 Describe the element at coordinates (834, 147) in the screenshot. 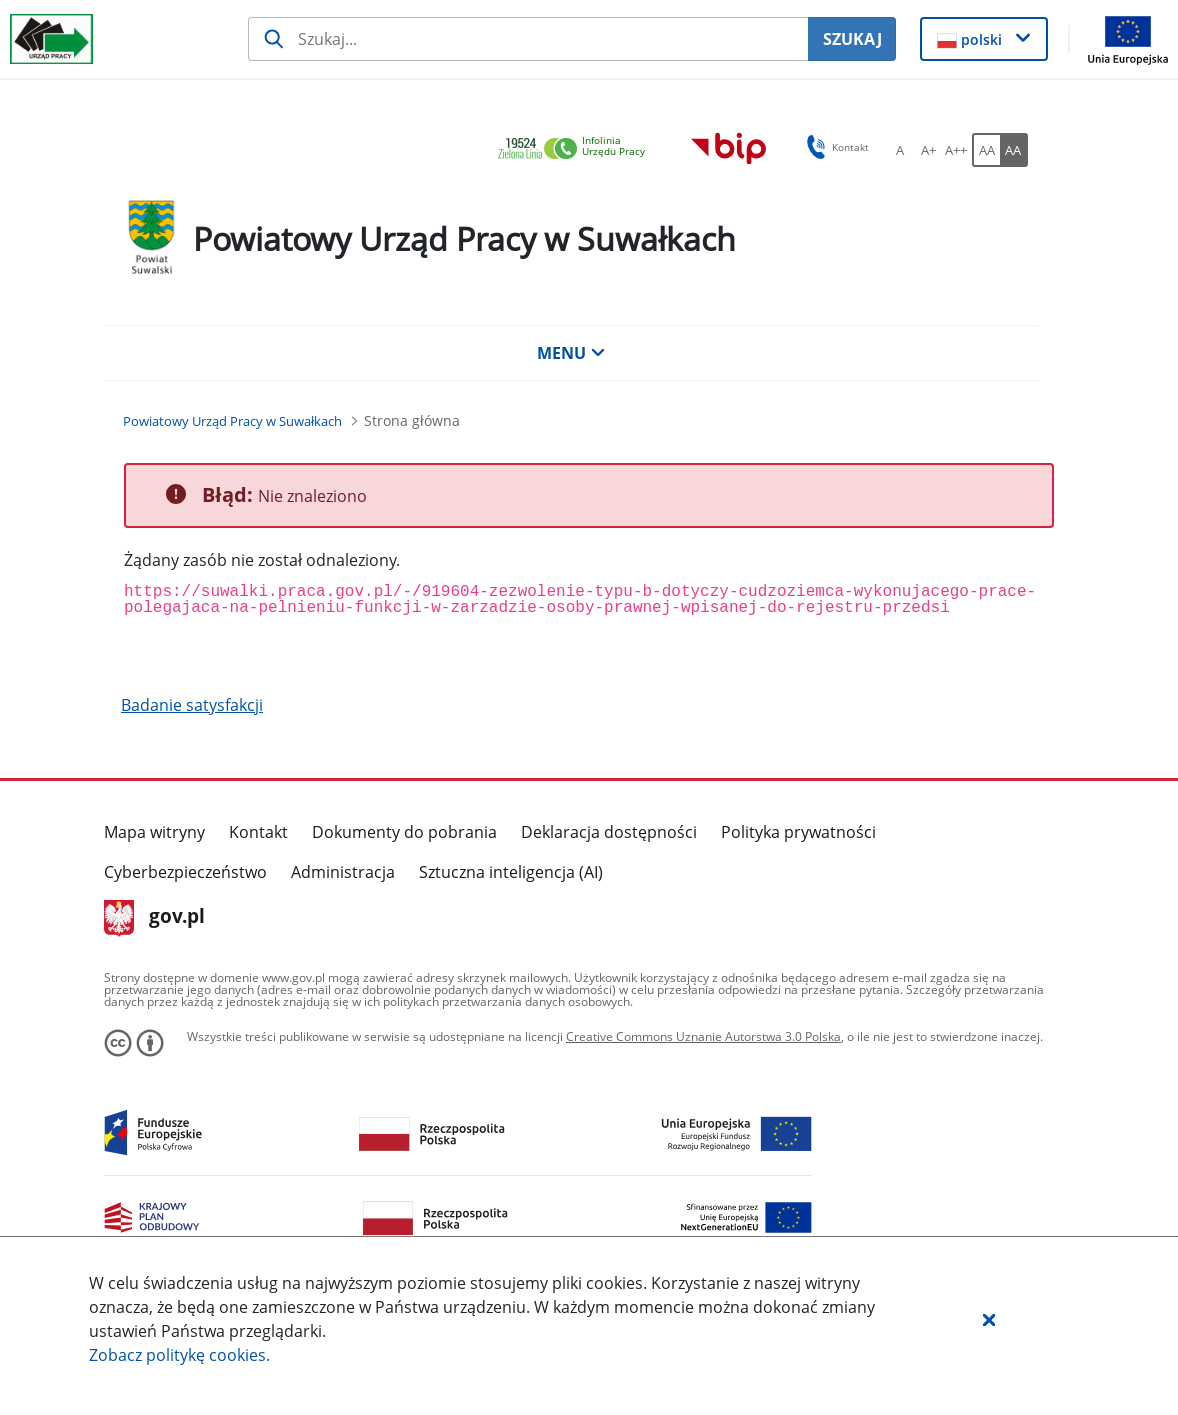

I see `Kontakt [button]` at that location.